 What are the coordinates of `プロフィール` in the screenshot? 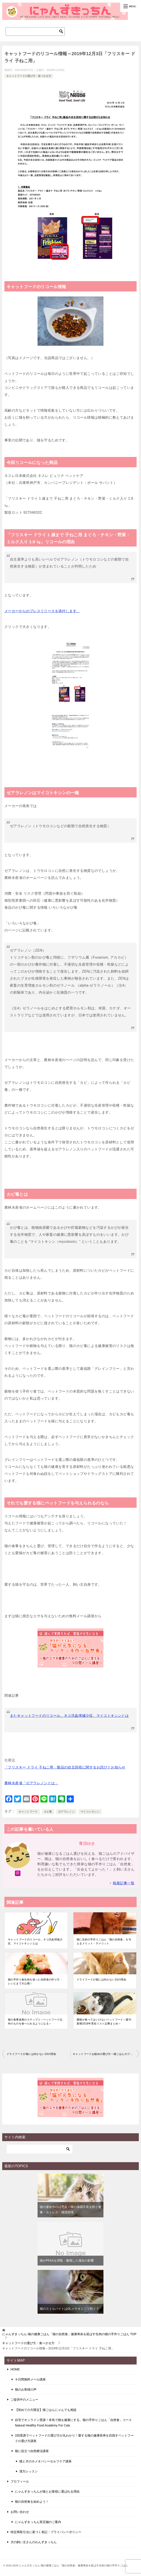 It's located at (20, 2481).